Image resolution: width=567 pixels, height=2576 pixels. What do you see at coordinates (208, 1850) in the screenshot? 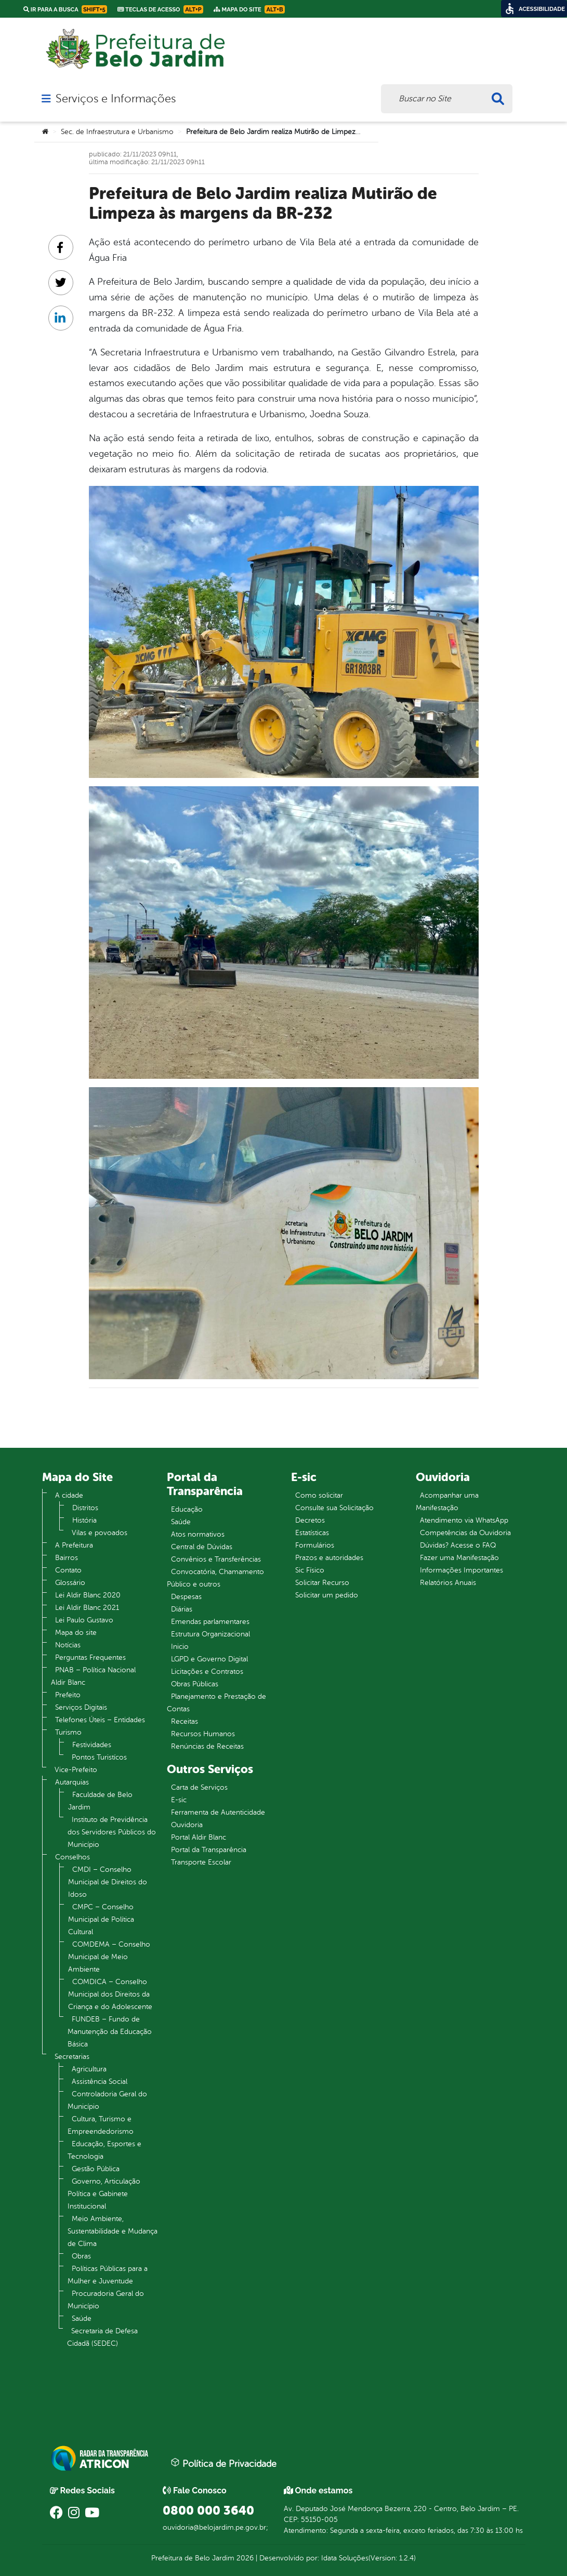
I see `Portal da Transparência` at bounding box center [208, 1850].